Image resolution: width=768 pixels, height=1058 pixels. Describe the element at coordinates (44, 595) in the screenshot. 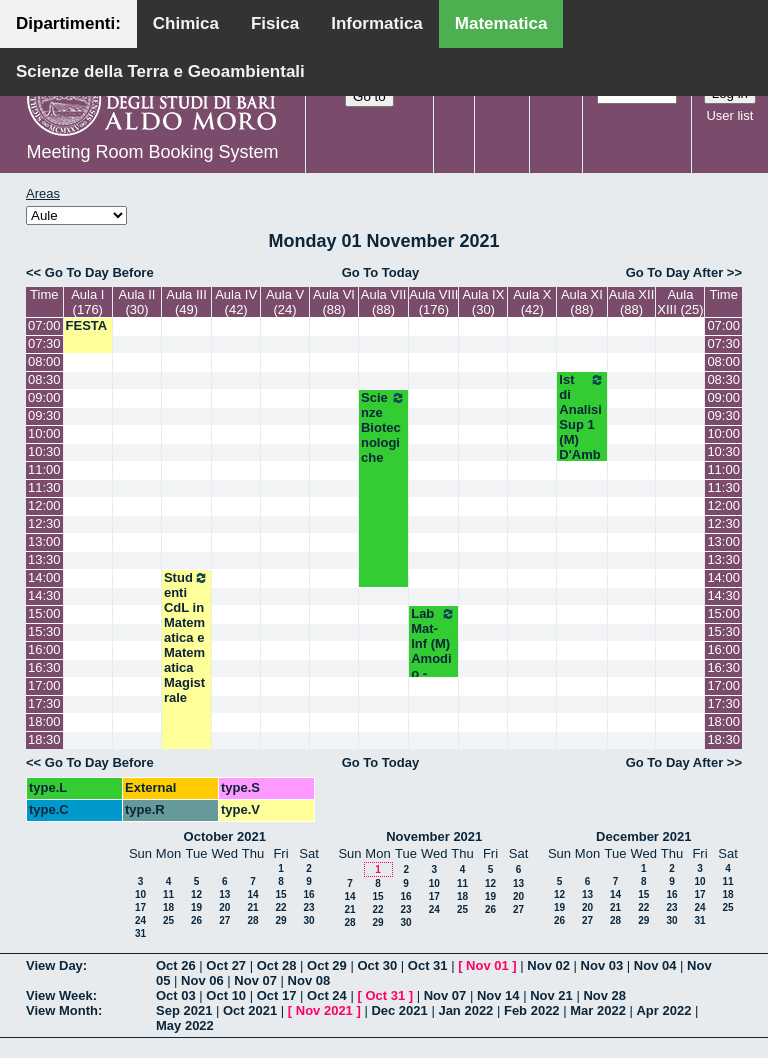

I see `14:30` at that location.